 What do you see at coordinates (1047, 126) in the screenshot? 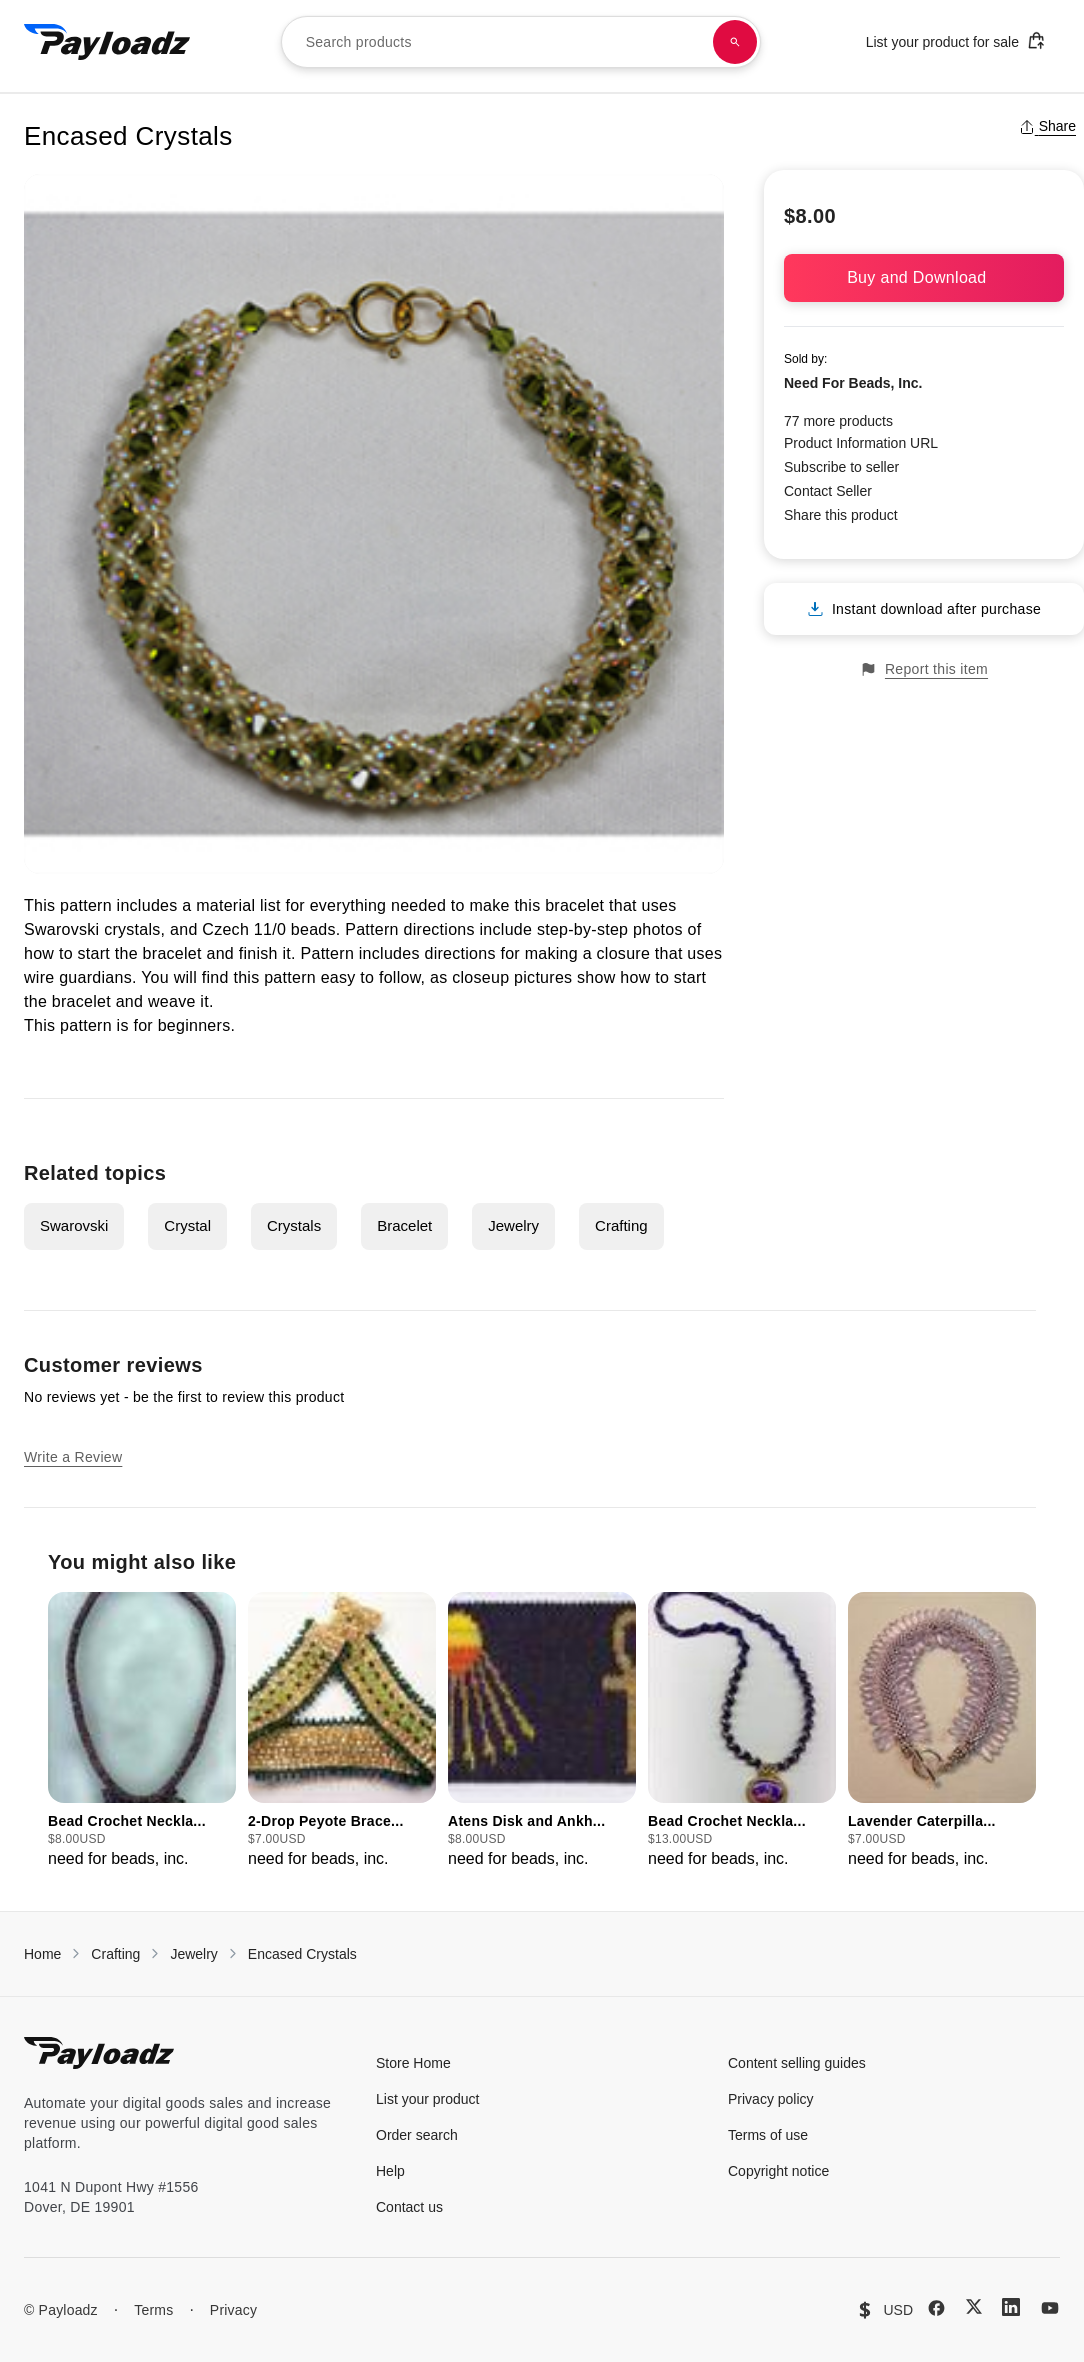
I see `Share` at bounding box center [1047, 126].